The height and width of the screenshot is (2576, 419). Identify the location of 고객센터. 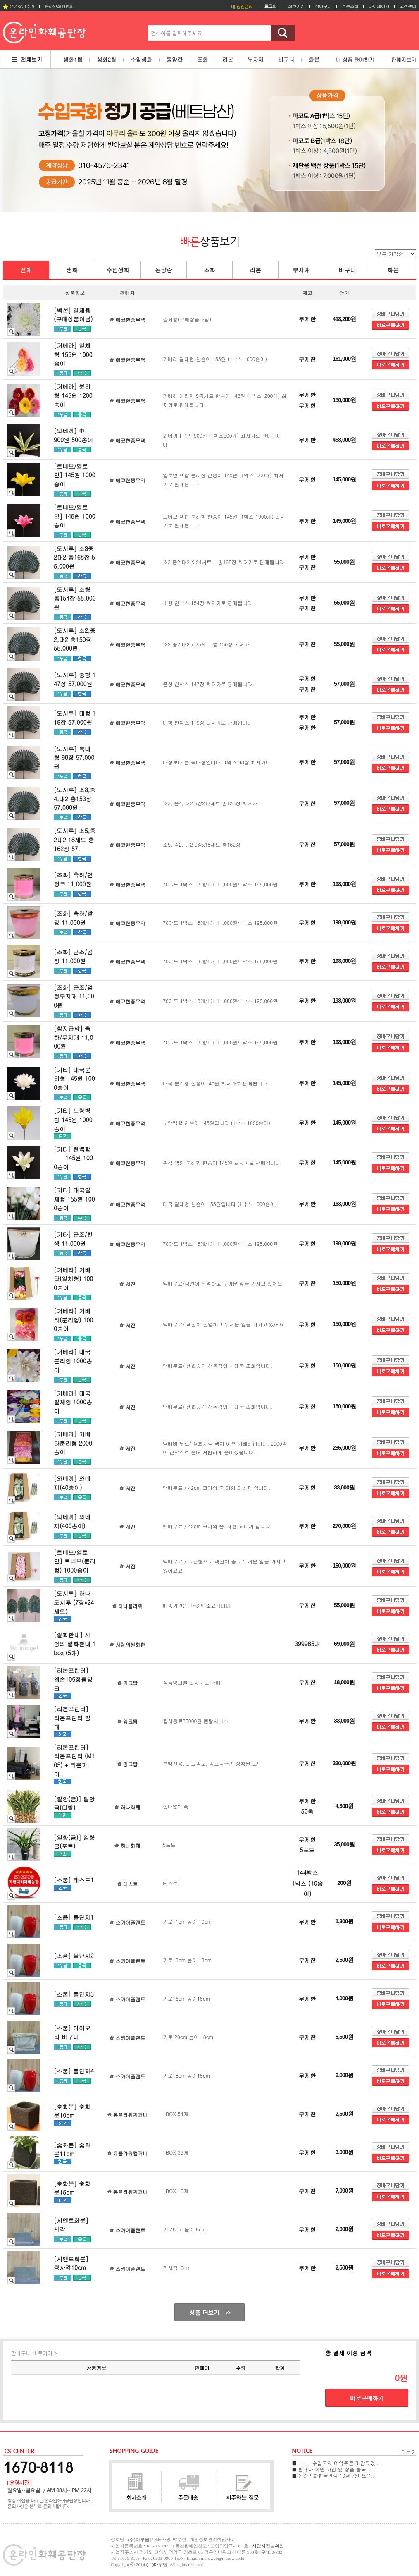
(408, 6).